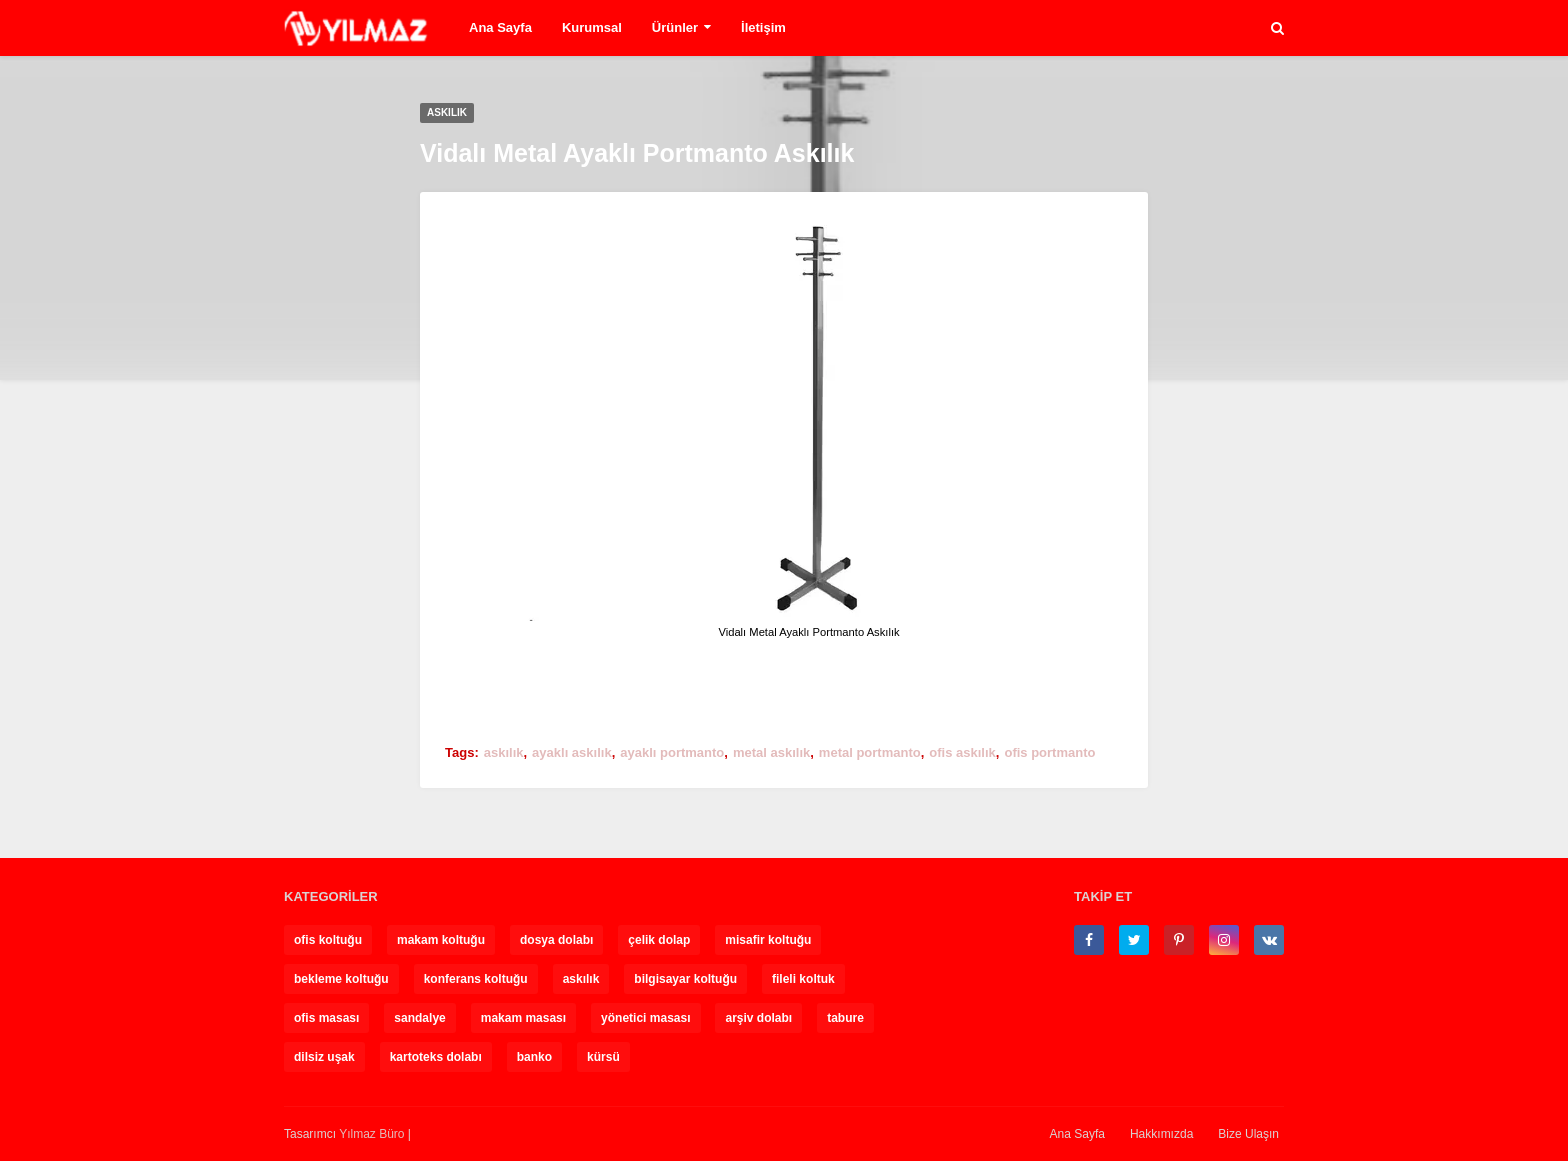 The height and width of the screenshot is (1161, 1568). I want to click on banko, so click(534, 1057).